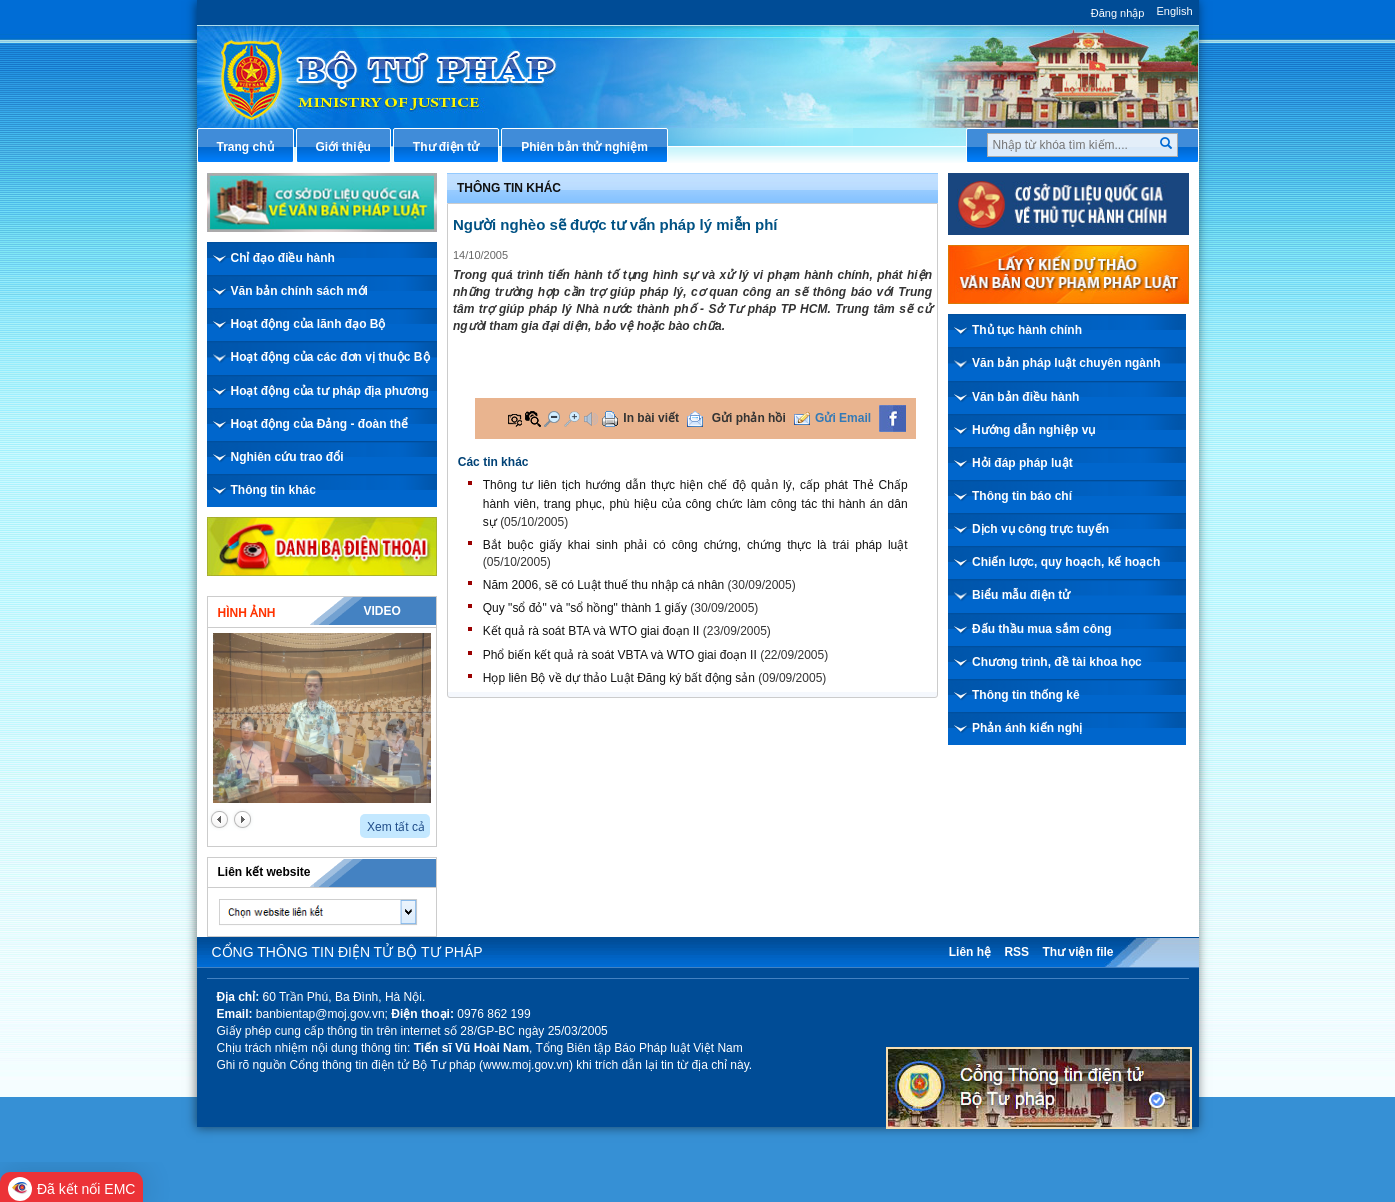 This screenshot has height=1202, width=1395. I want to click on Thông tin khác, so click(273, 490).